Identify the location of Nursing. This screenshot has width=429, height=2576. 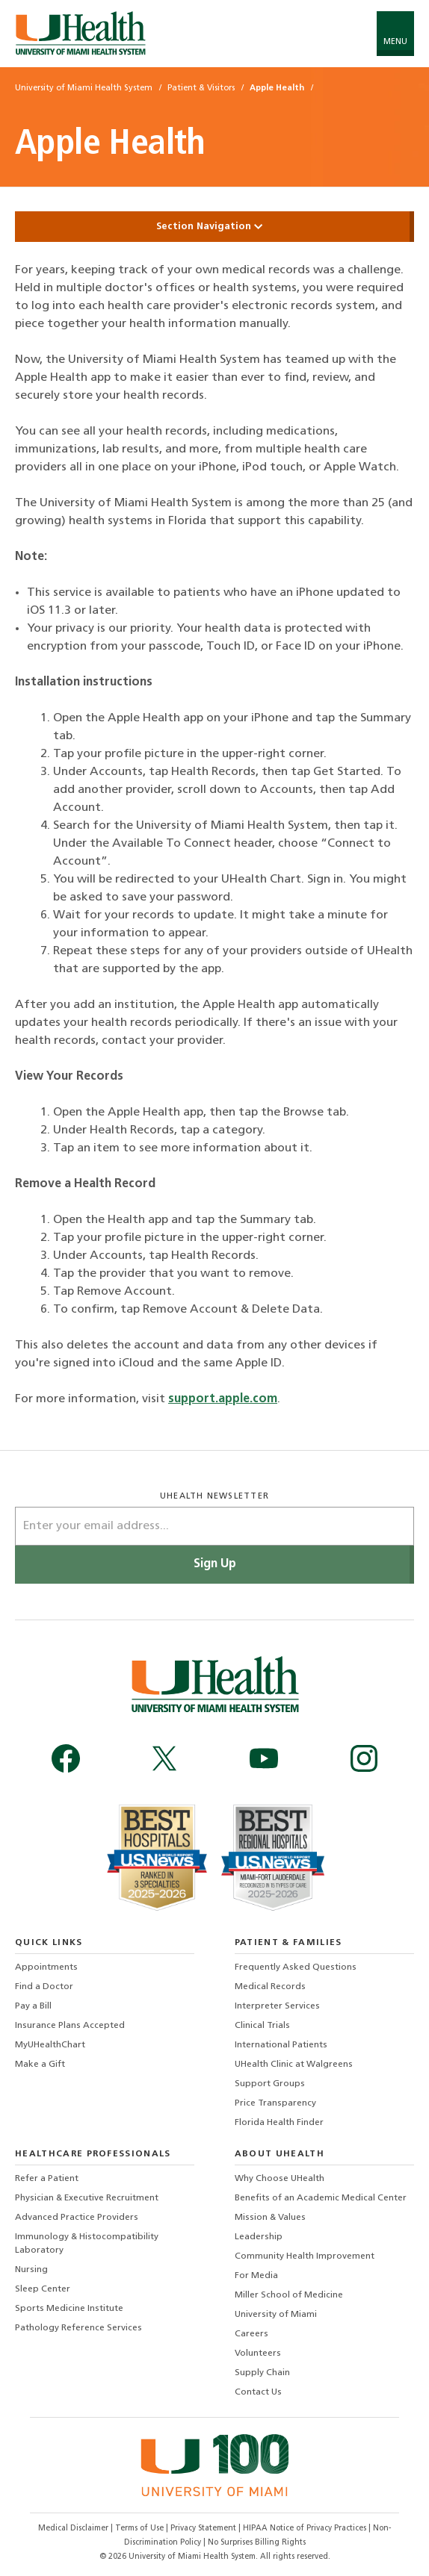
(31, 2269).